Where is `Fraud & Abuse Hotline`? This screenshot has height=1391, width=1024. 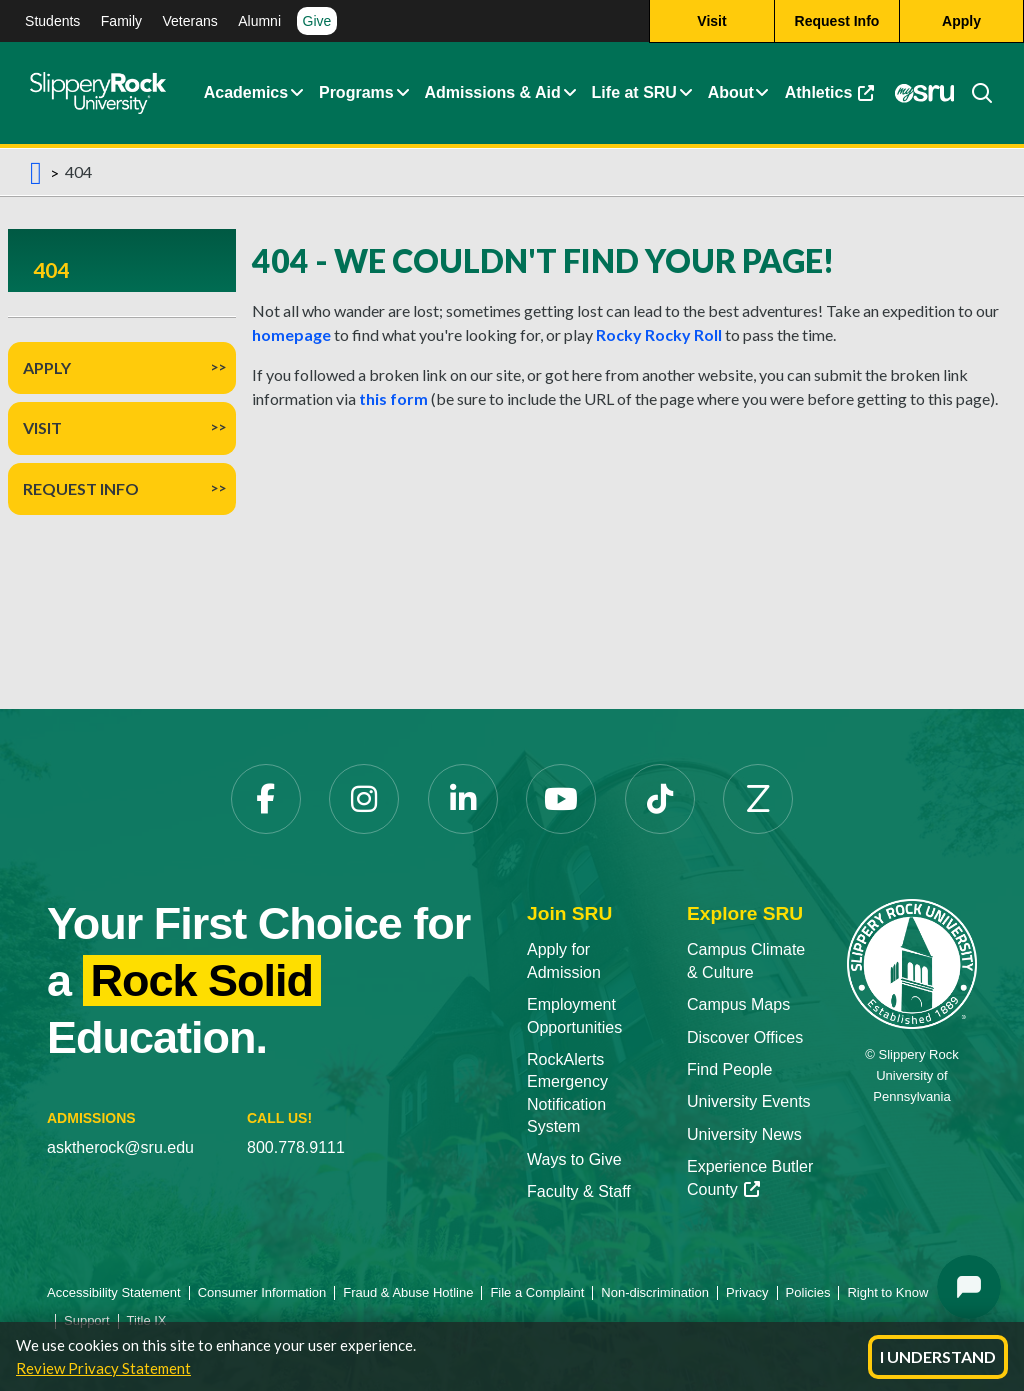 Fraud & Abuse Hotline is located at coordinates (408, 1292).